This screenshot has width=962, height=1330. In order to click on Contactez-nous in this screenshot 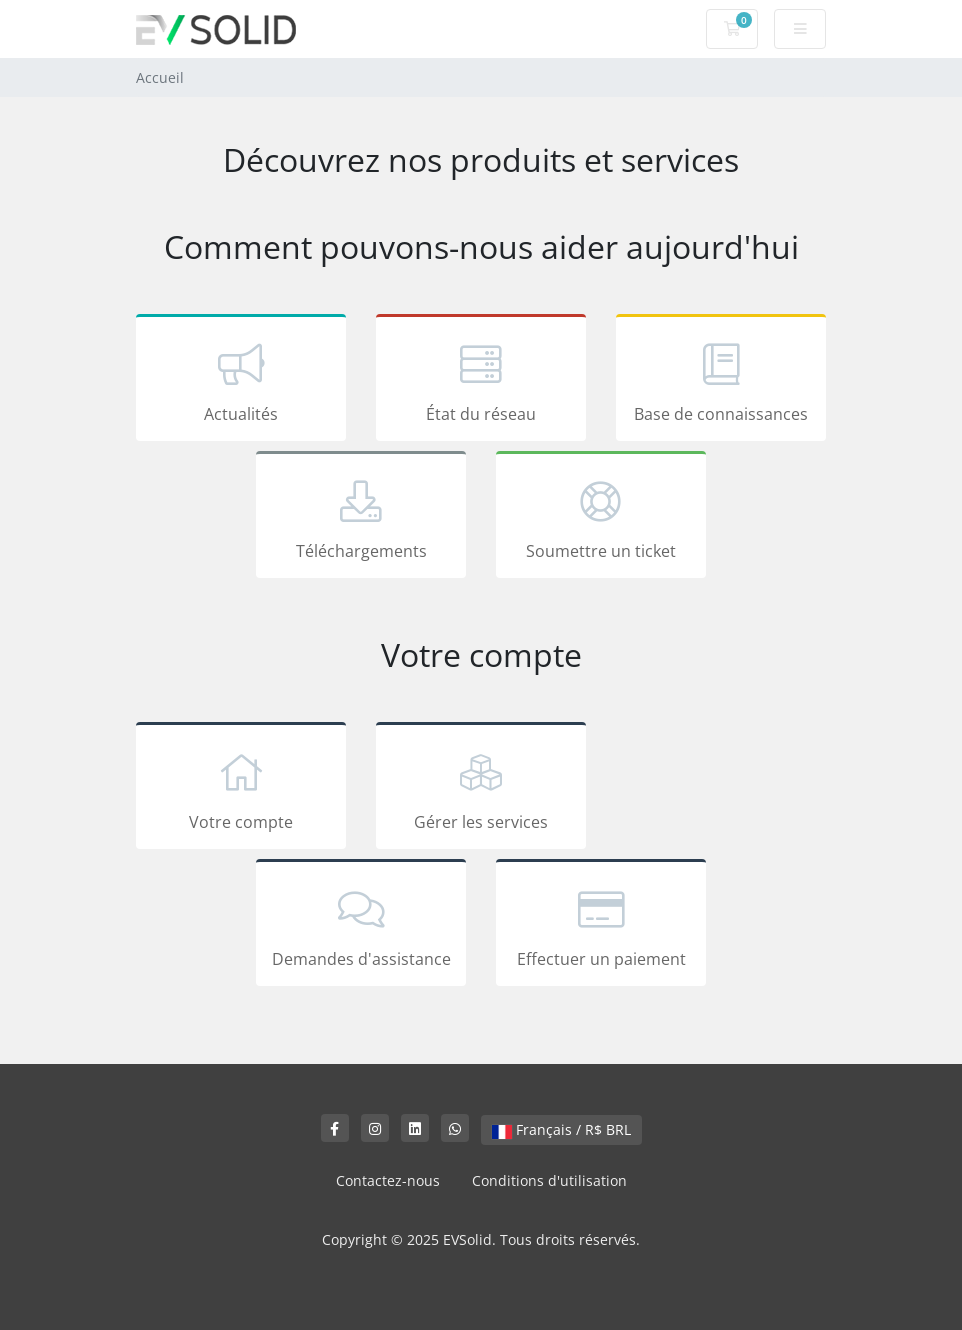, I will do `click(388, 1180)`.